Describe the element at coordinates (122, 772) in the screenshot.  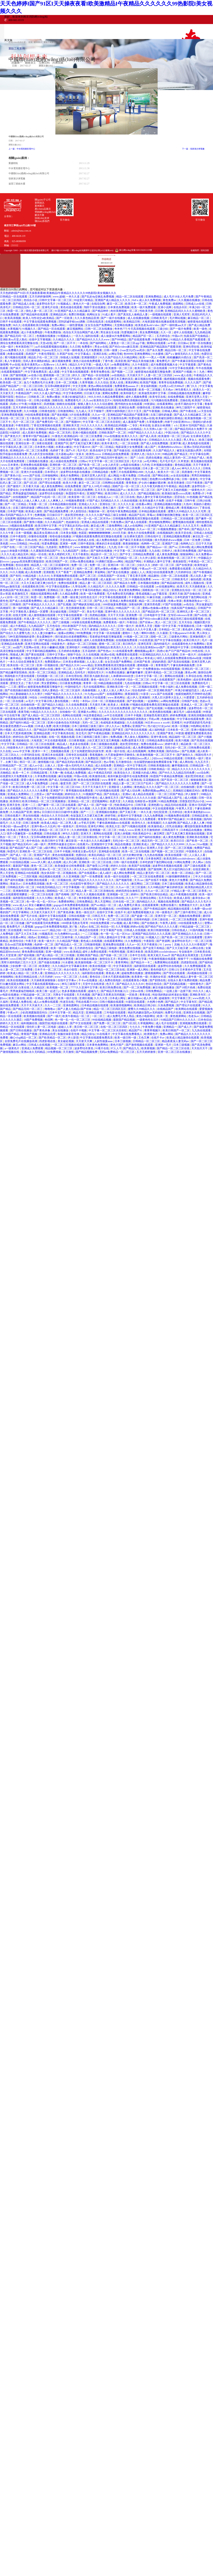
I see `欧美综合久久` at that location.